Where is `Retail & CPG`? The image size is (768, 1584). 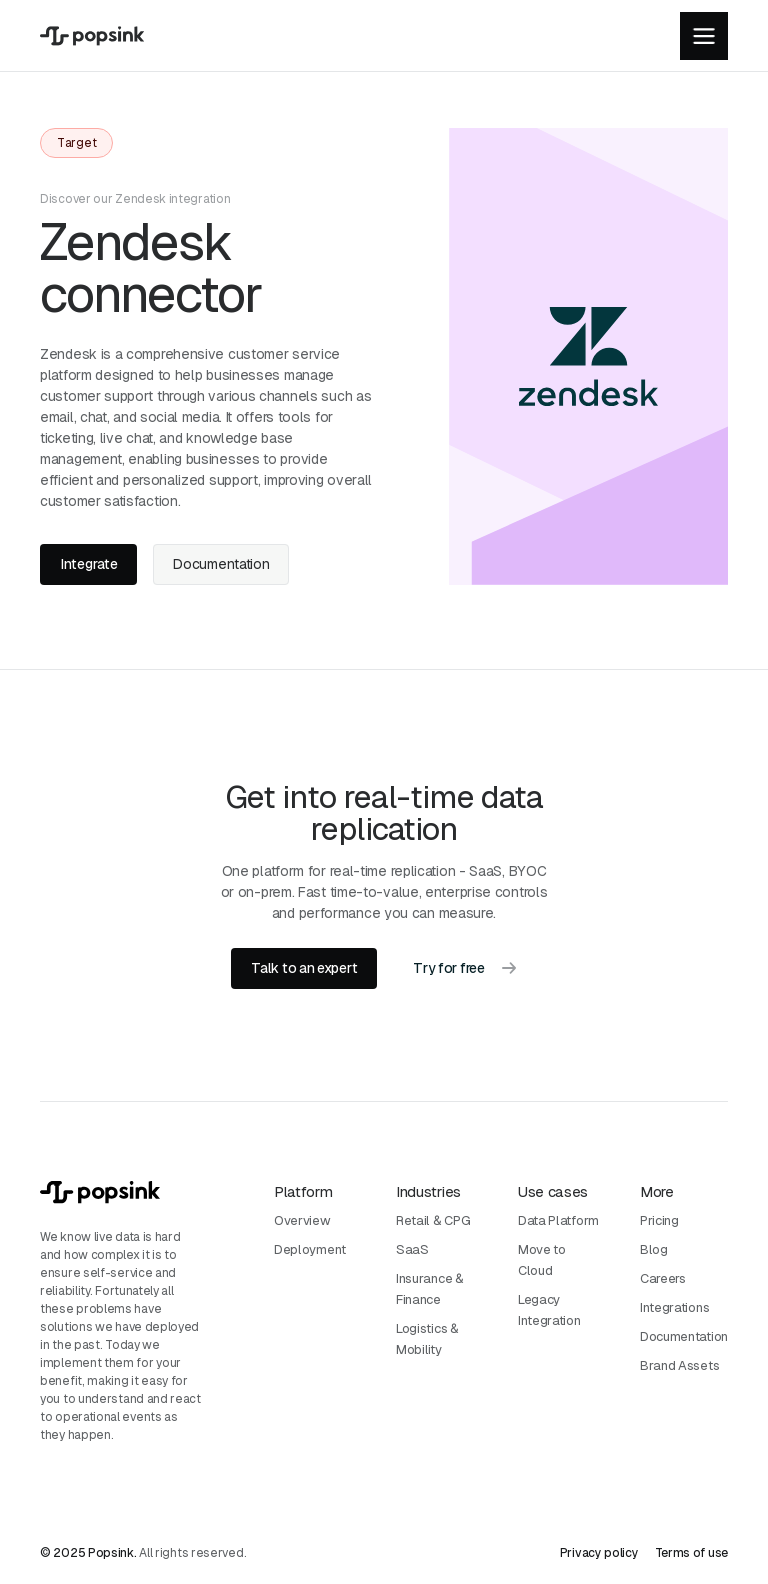 Retail & CPG is located at coordinates (433, 1220).